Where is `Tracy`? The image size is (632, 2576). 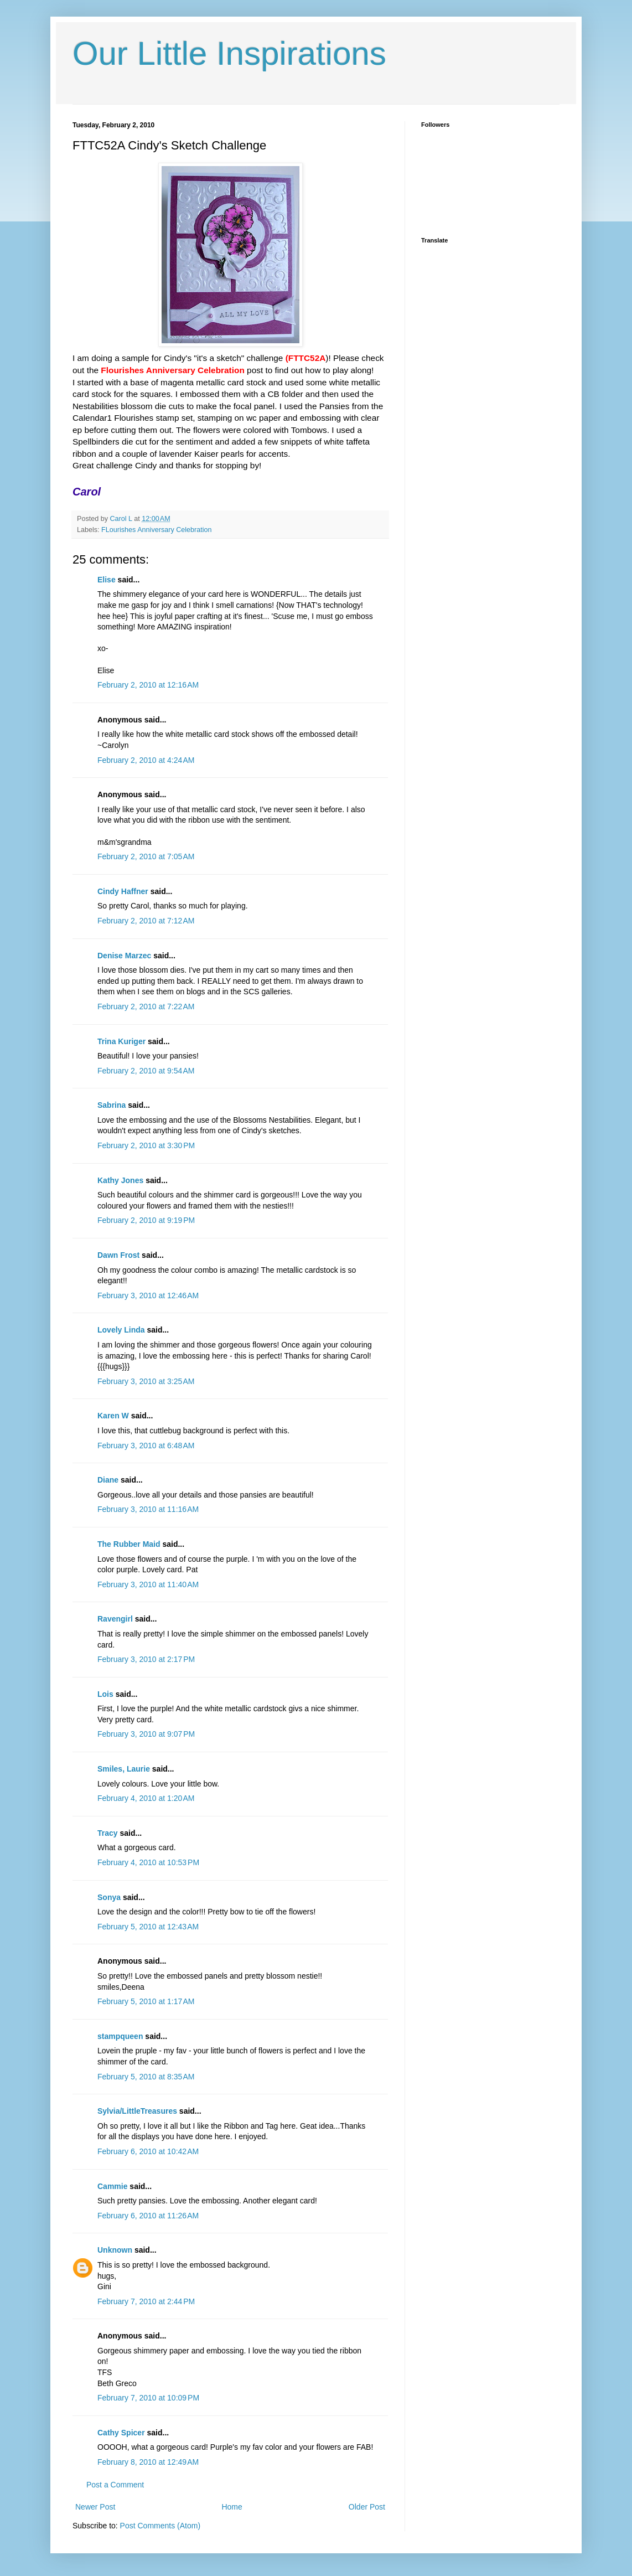 Tracy is located at coordinates (107, 1833).